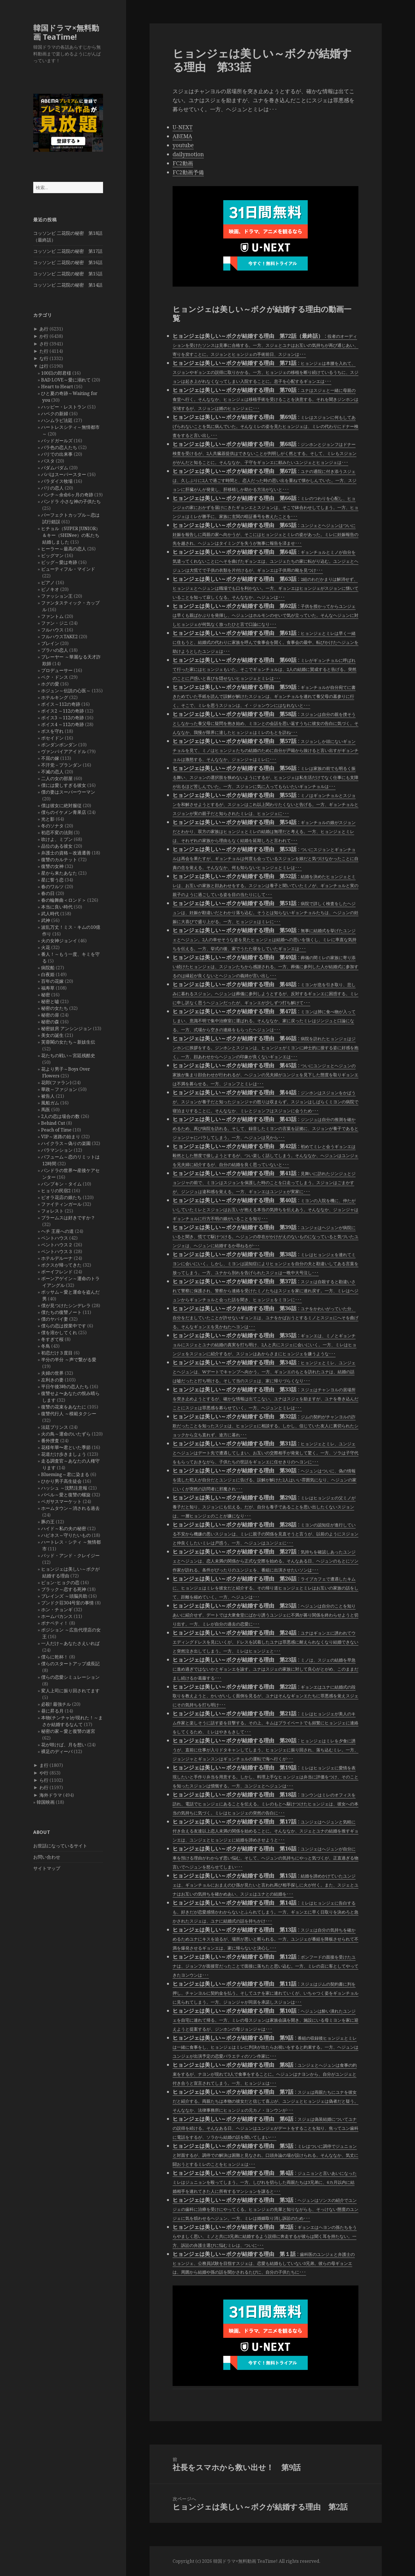 This screenshot has width=415, height=2576. I want to click on ファイティンガール, so click(61, 1204).